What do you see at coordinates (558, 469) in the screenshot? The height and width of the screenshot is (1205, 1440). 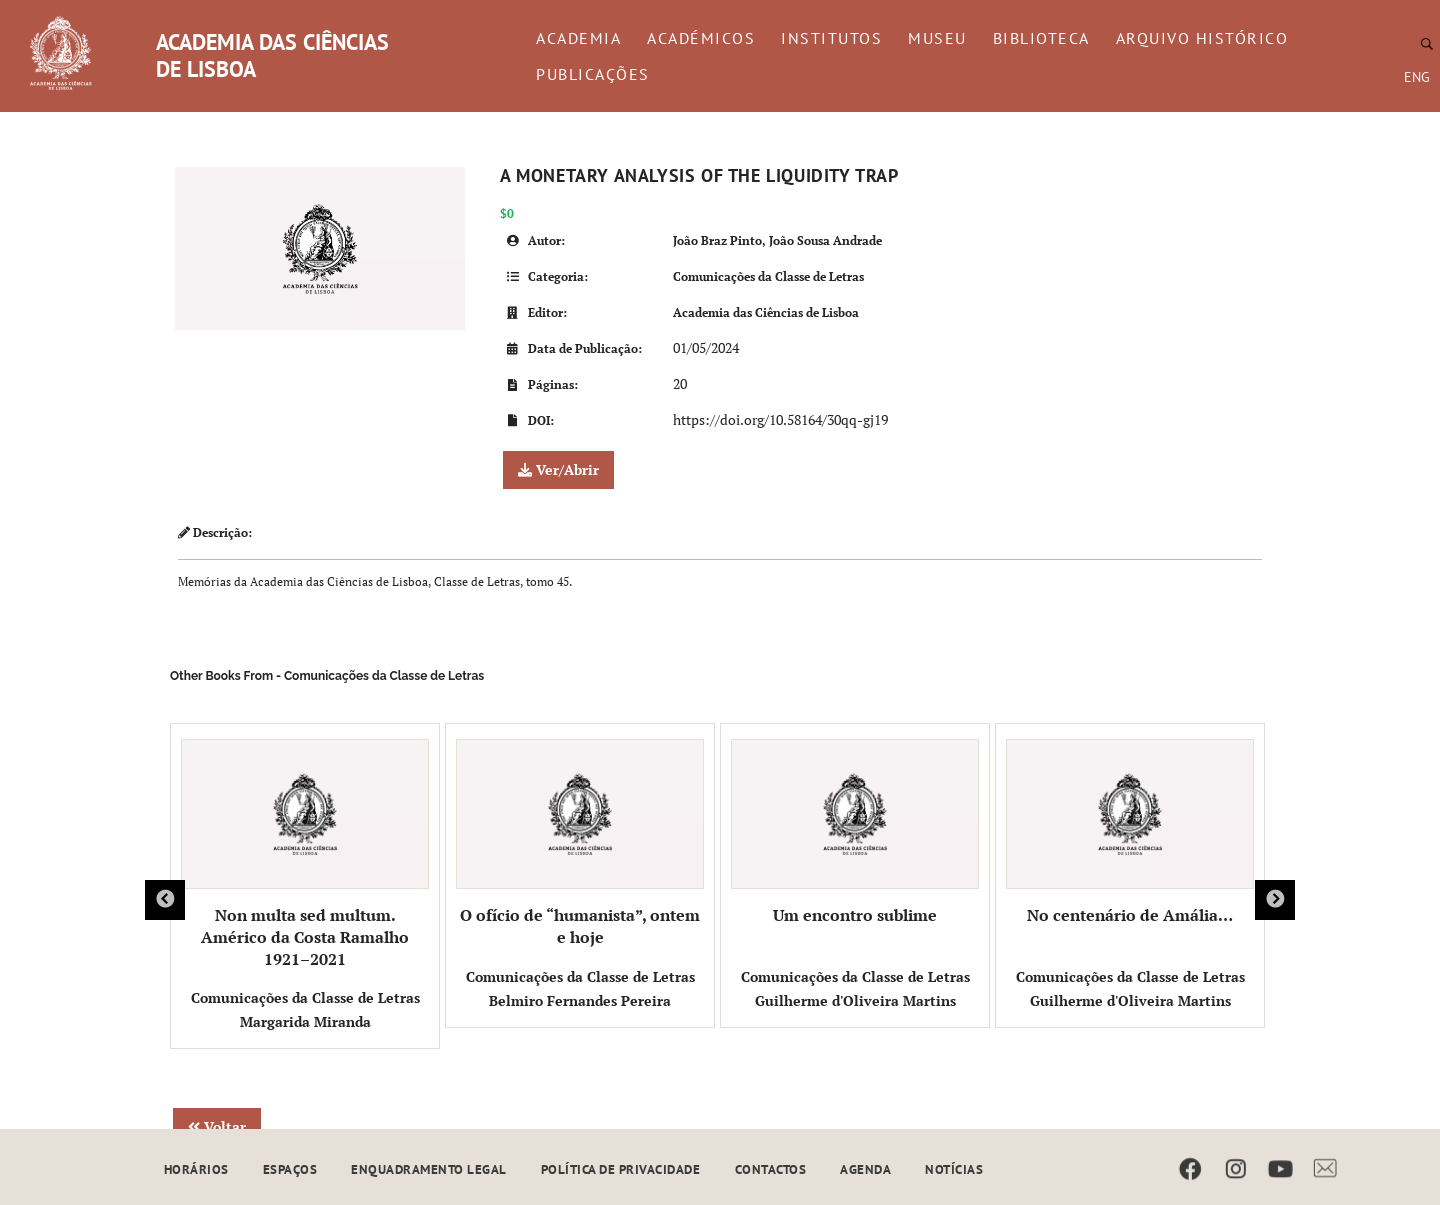 I see `Ver/Abrir` at bounding box center [558, 469].